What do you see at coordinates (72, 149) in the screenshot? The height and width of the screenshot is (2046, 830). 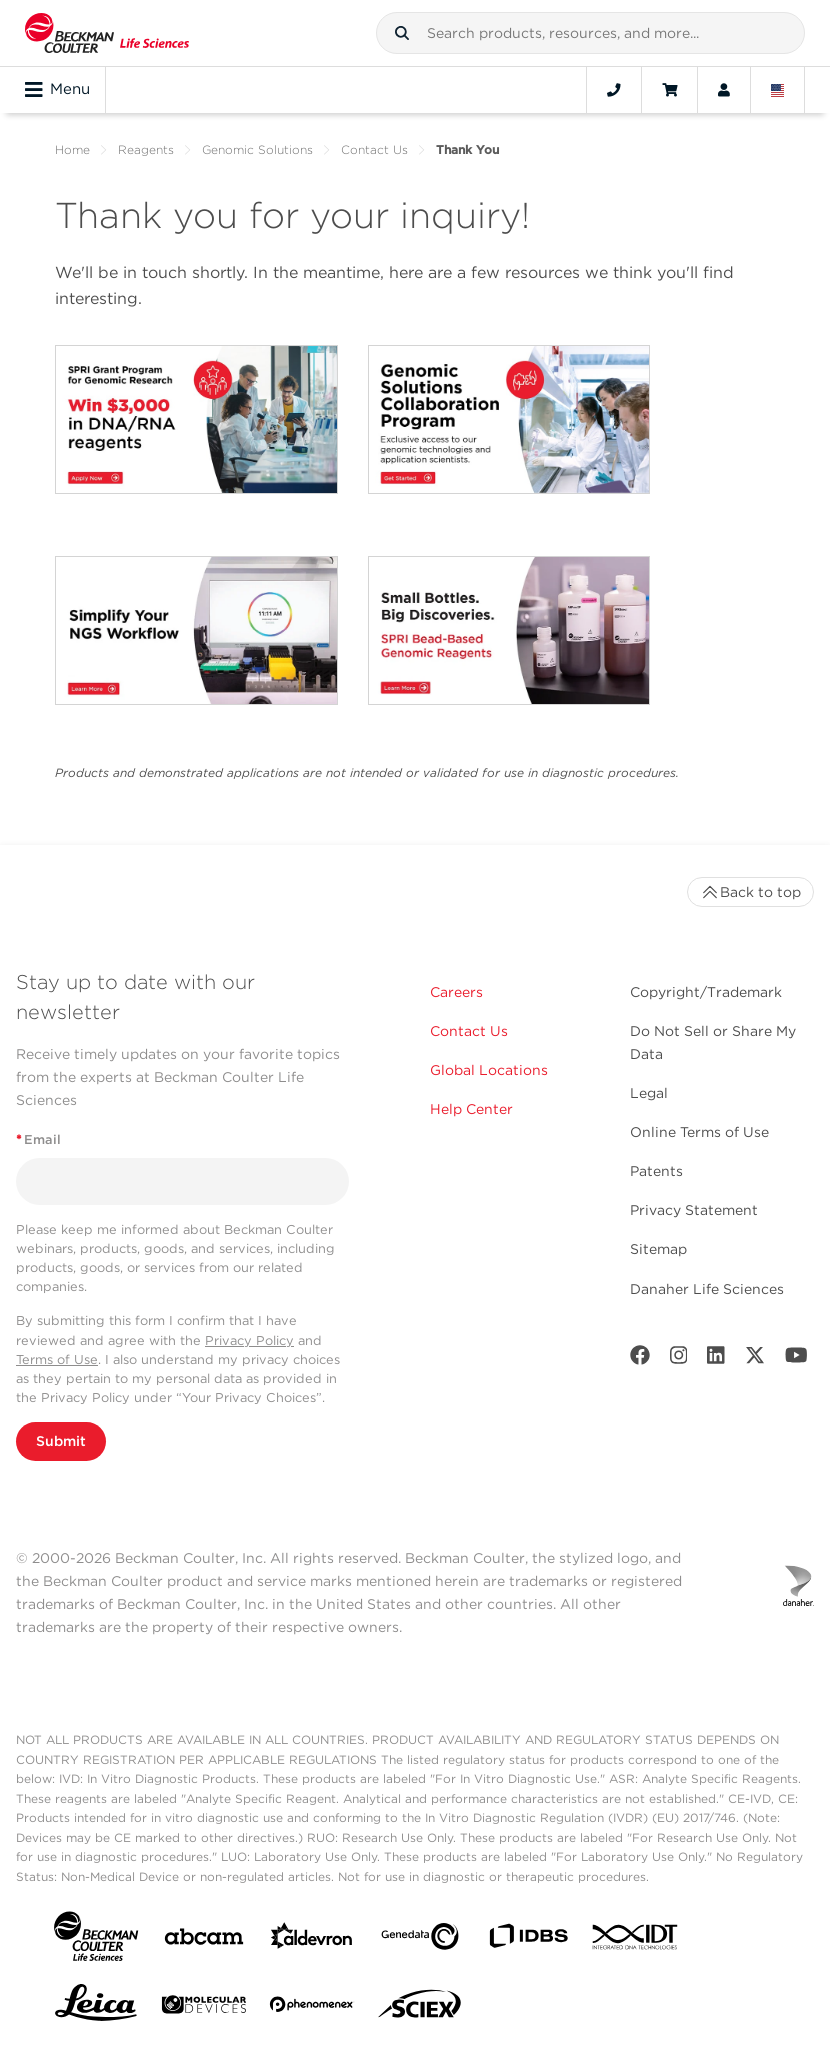 I see `Home` at bounding box center [72, 149].